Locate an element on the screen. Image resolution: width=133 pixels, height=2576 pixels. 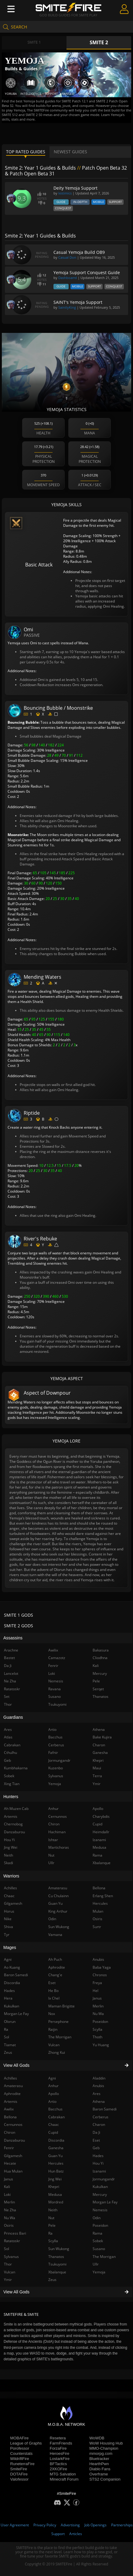
Athena is located at coordinates (99, 2101).